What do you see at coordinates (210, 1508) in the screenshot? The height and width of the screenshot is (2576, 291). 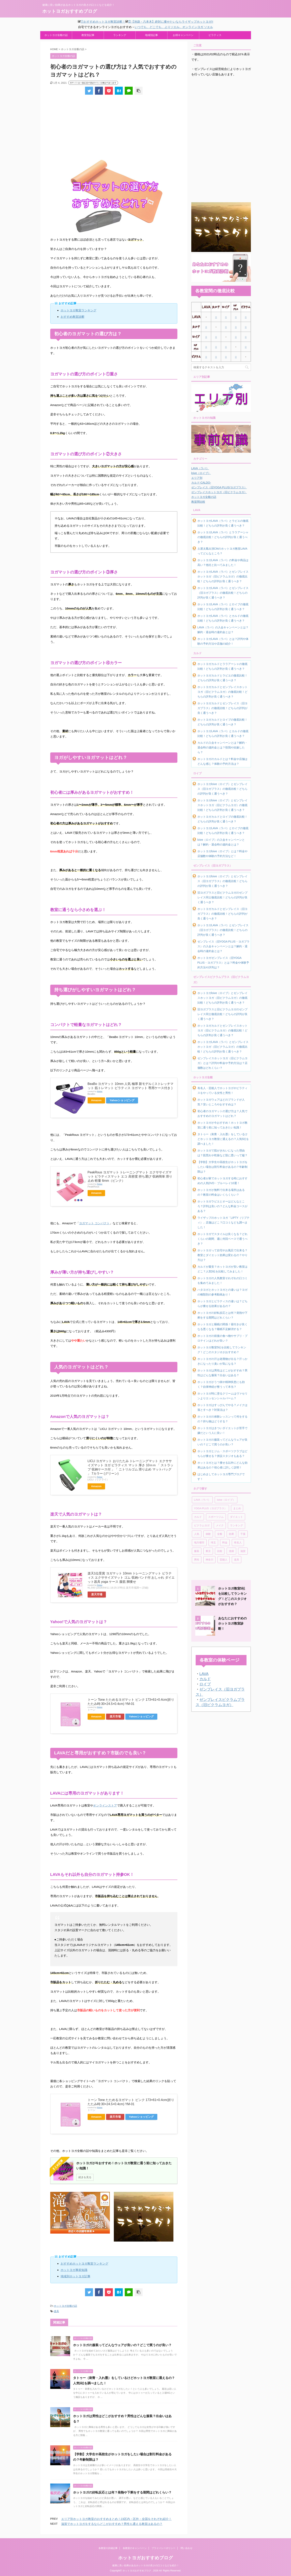 I see `YOGA PLUS（ヨガプラス） [YOGA PLUS（ヨガプラス） (7個の項目)]` at bounding box center [210, 1508].